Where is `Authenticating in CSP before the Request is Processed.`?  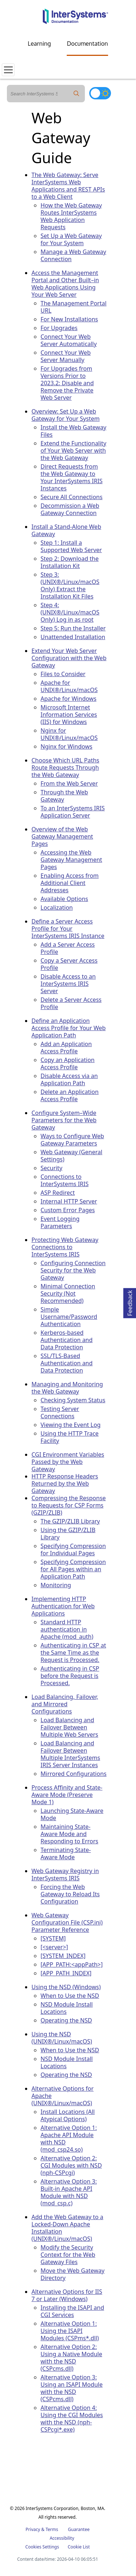 Authenticating in CSP before the Request is Processed. is located at coordinates (70, 1675).